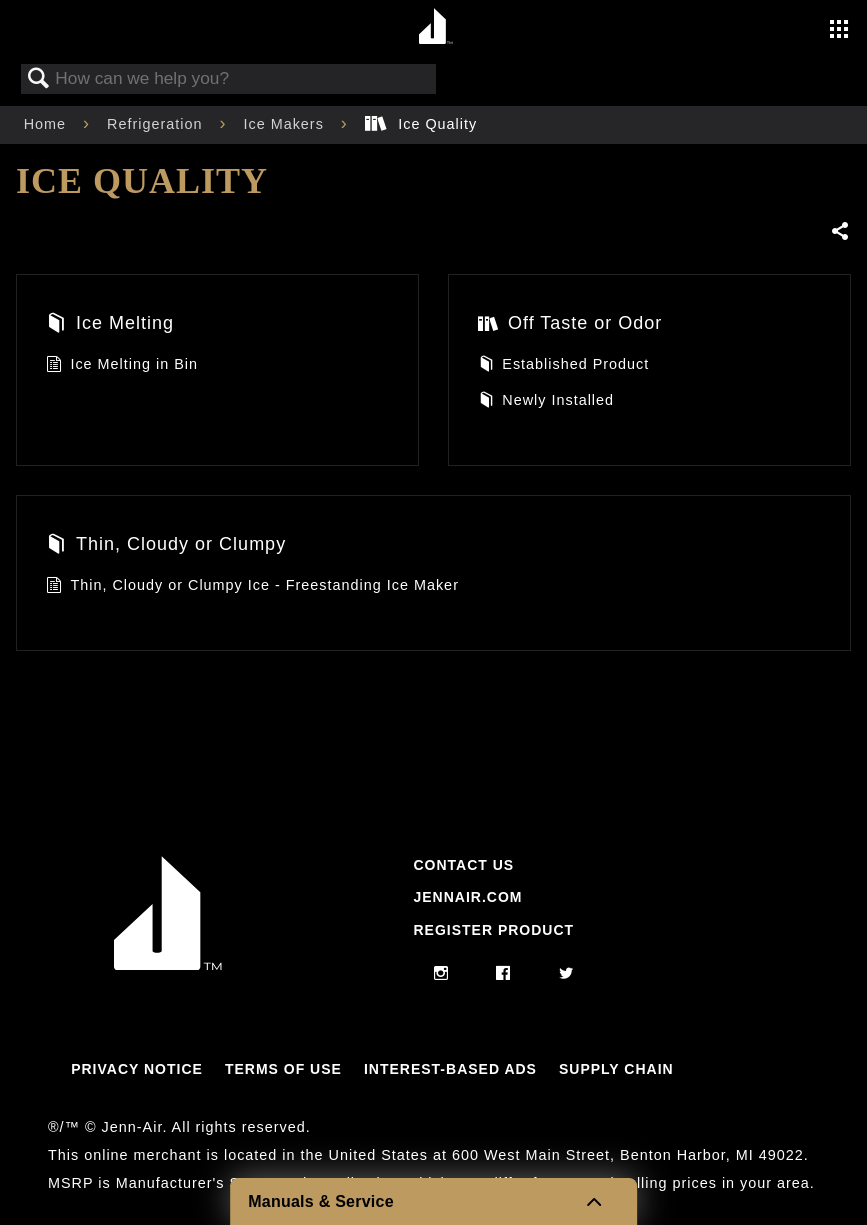  I want to click on Privacy Notice [Link to Privacy Notice], so click(137, 1069).